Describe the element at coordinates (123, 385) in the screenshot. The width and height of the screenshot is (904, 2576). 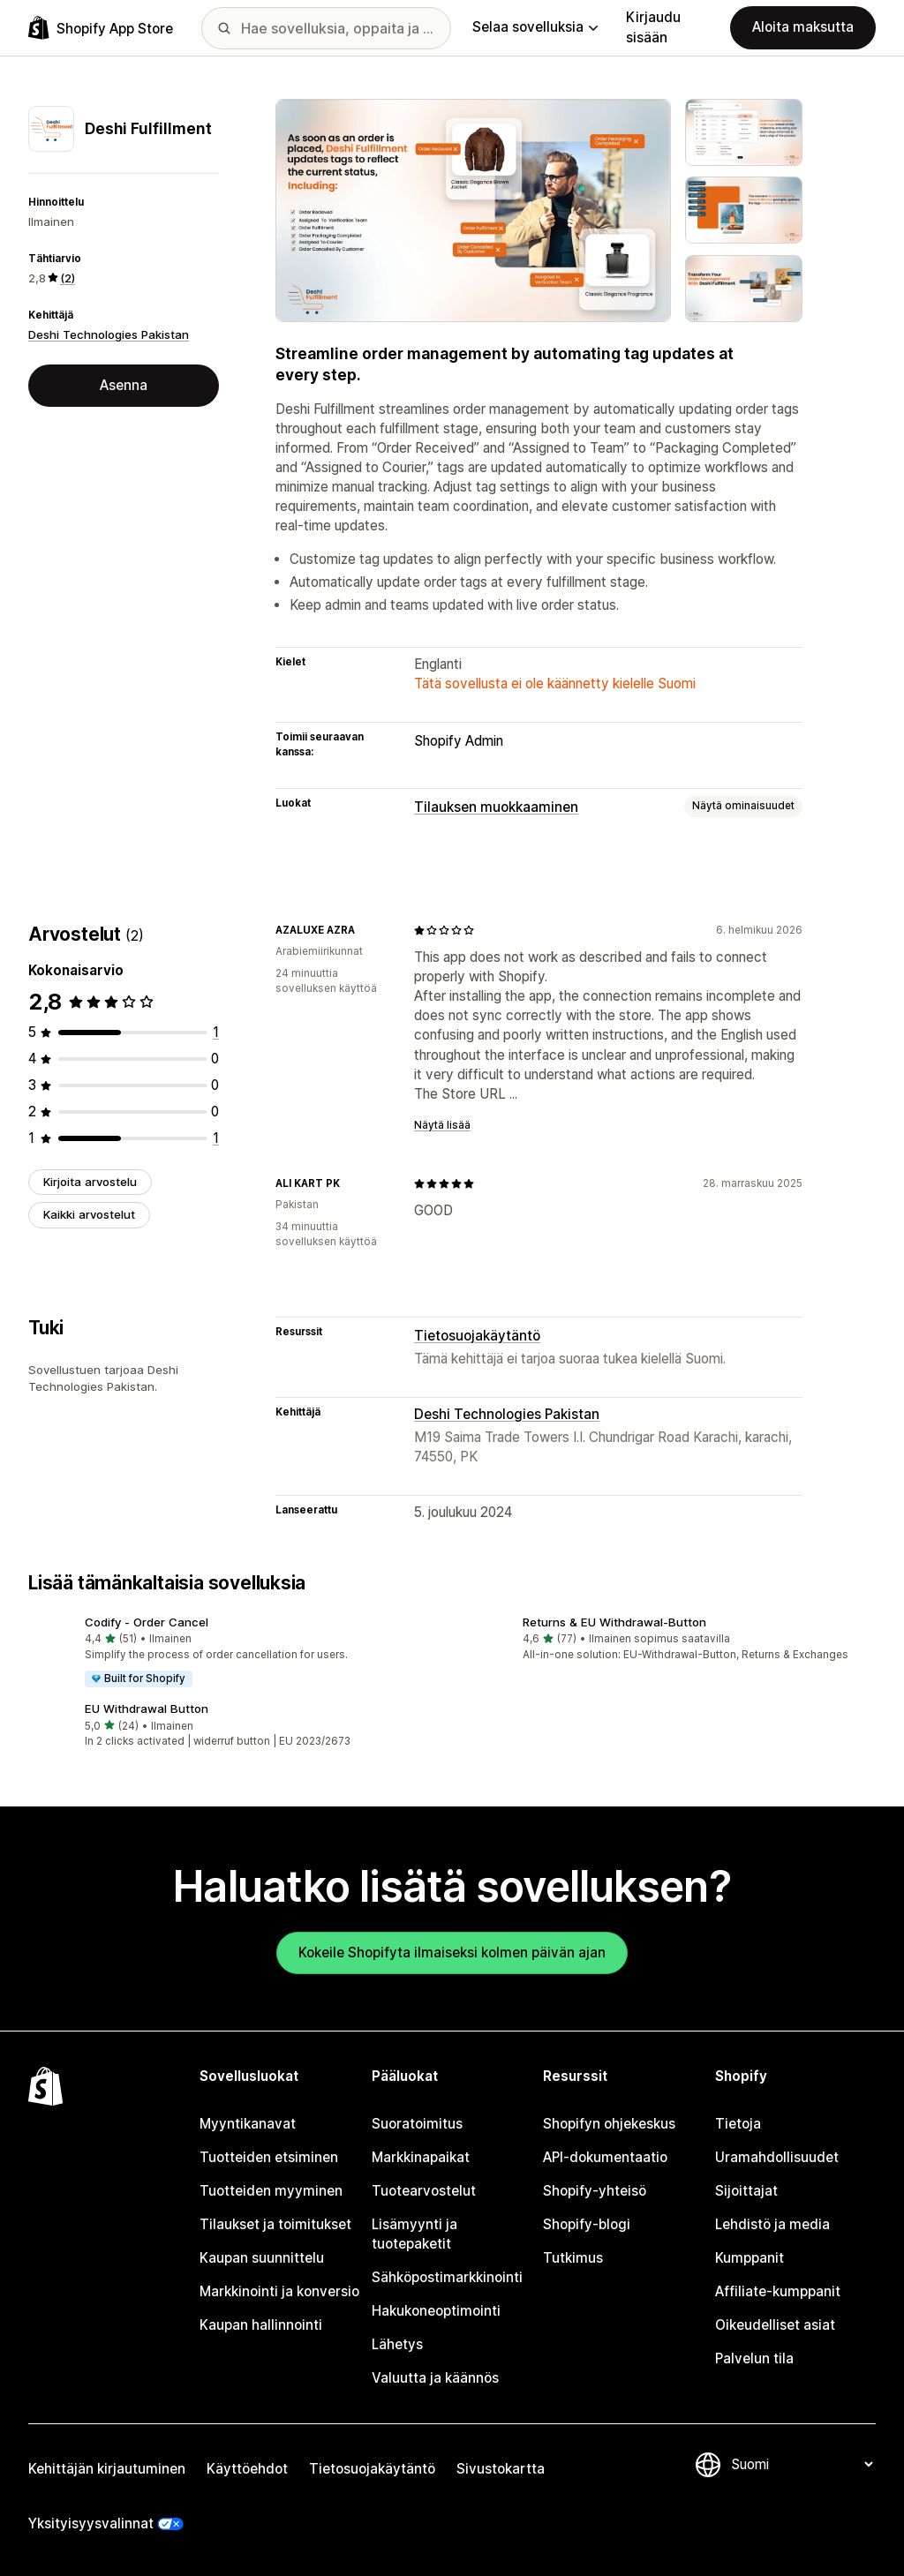
I see `Asenna` at that location.